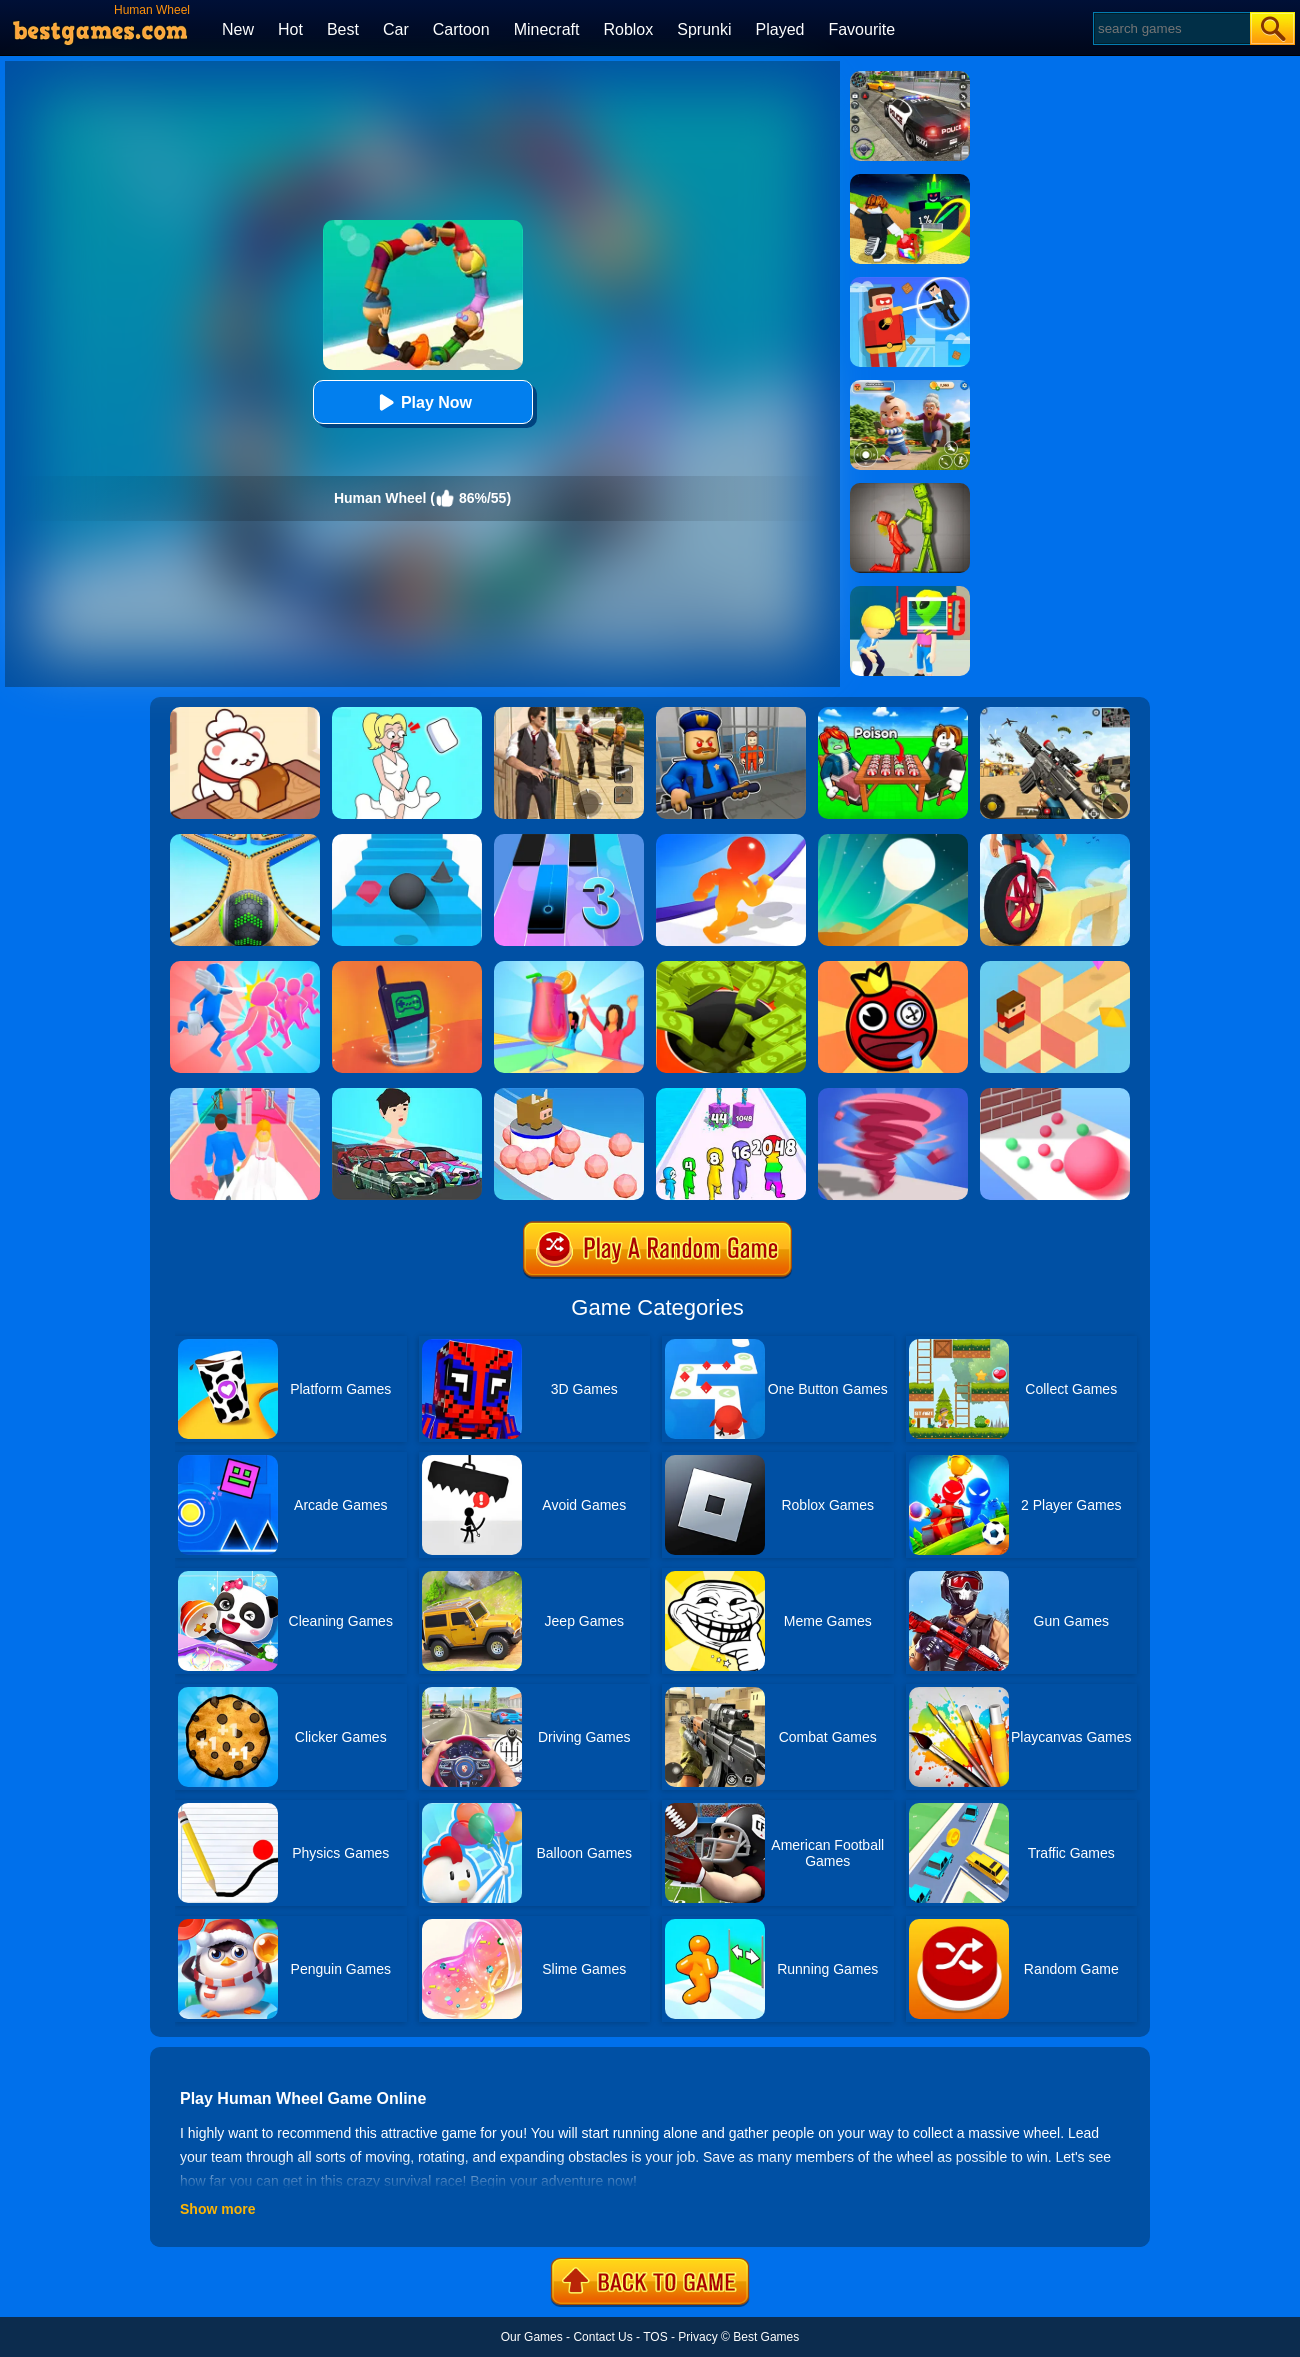  What do you see at coordinates (704, 29) in the screenshot?
I see `Sprunki` at bounding box center [704, 29].